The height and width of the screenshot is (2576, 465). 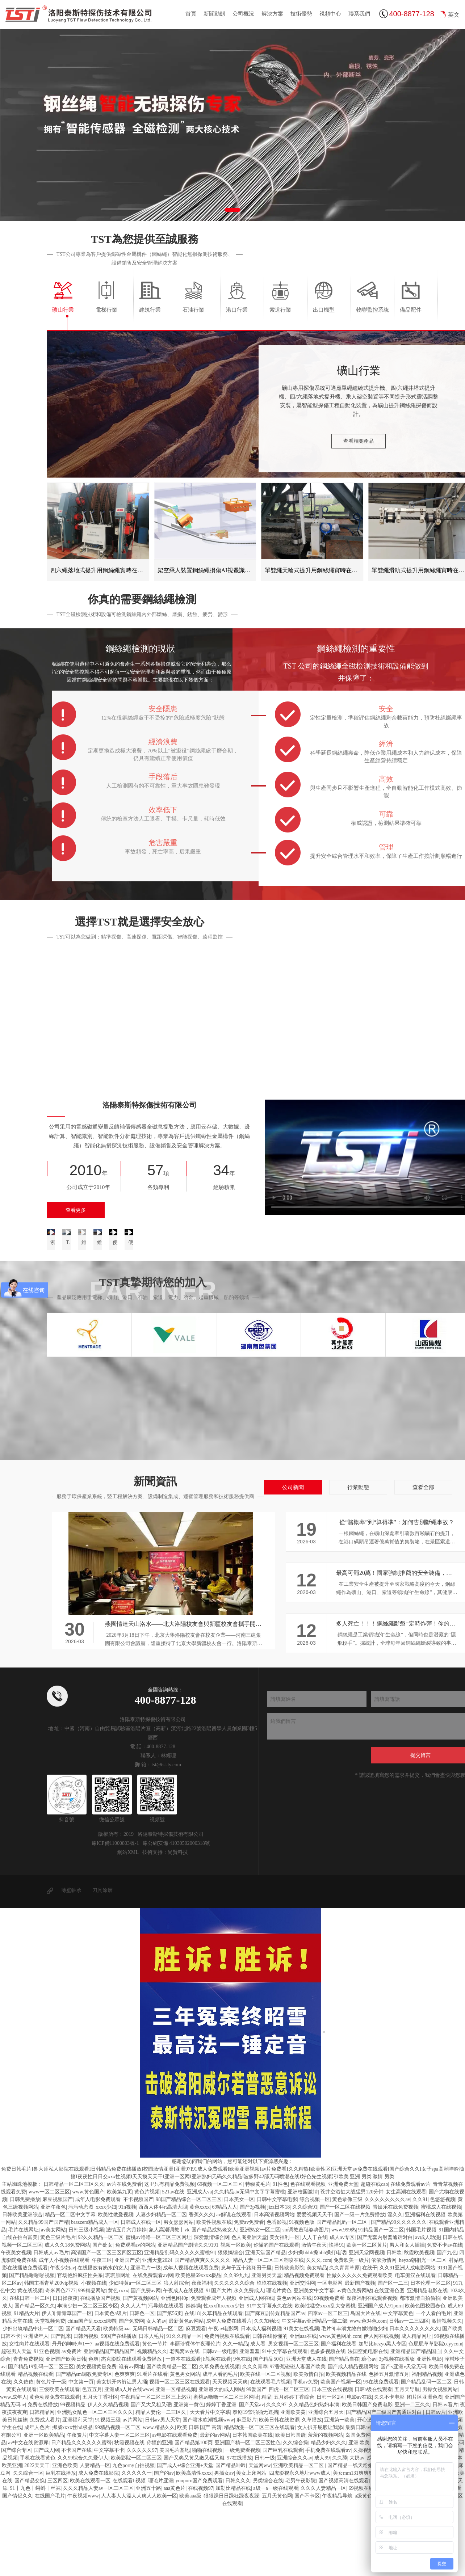 I want to click on 国产第56页, so click(x=169, y=2382).